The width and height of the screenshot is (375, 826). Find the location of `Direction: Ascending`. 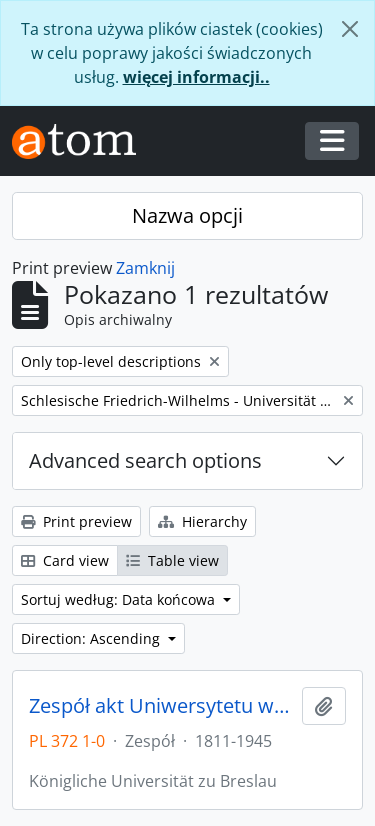

Direction: Ascending is located at coordinates (92, 638).